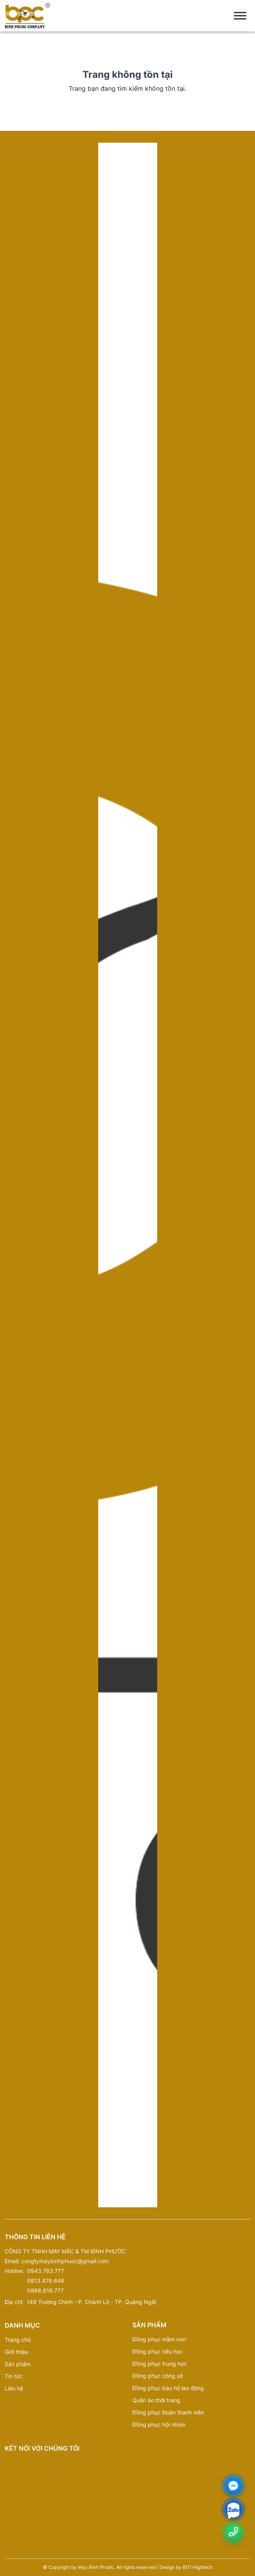 The width and height of the screenshot is (255, 2576). Describe the element at coordinates (45, 2270) in the screenshot. I see `0943.763.777` at that location.